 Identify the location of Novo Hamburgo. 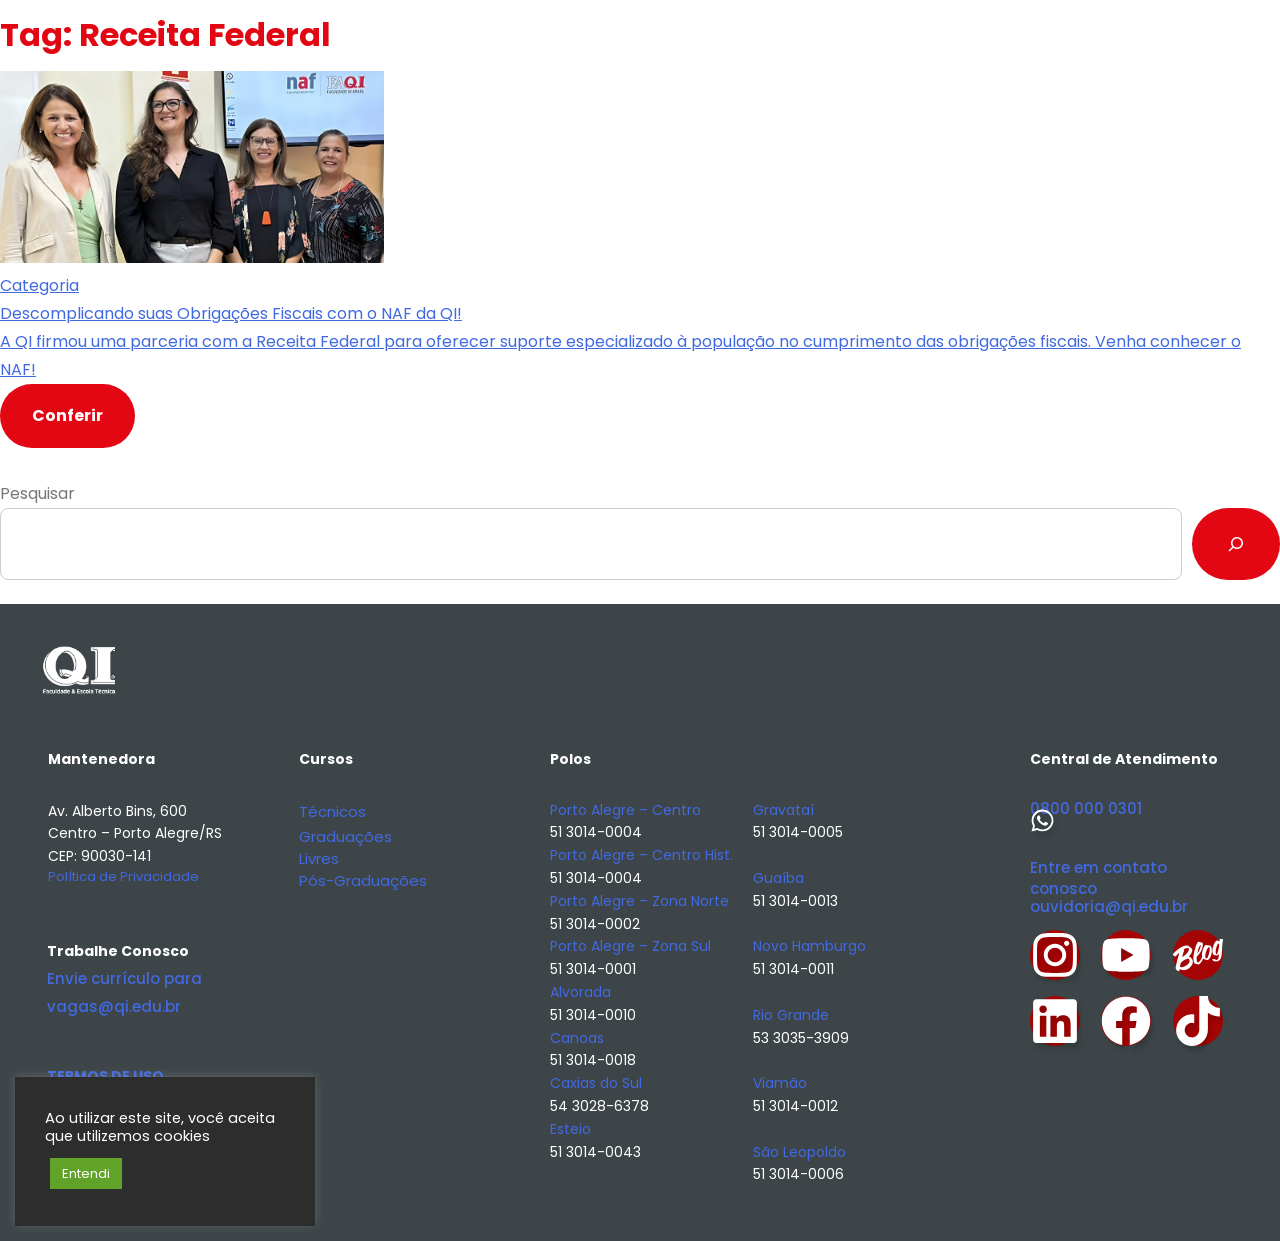
(809, 946).